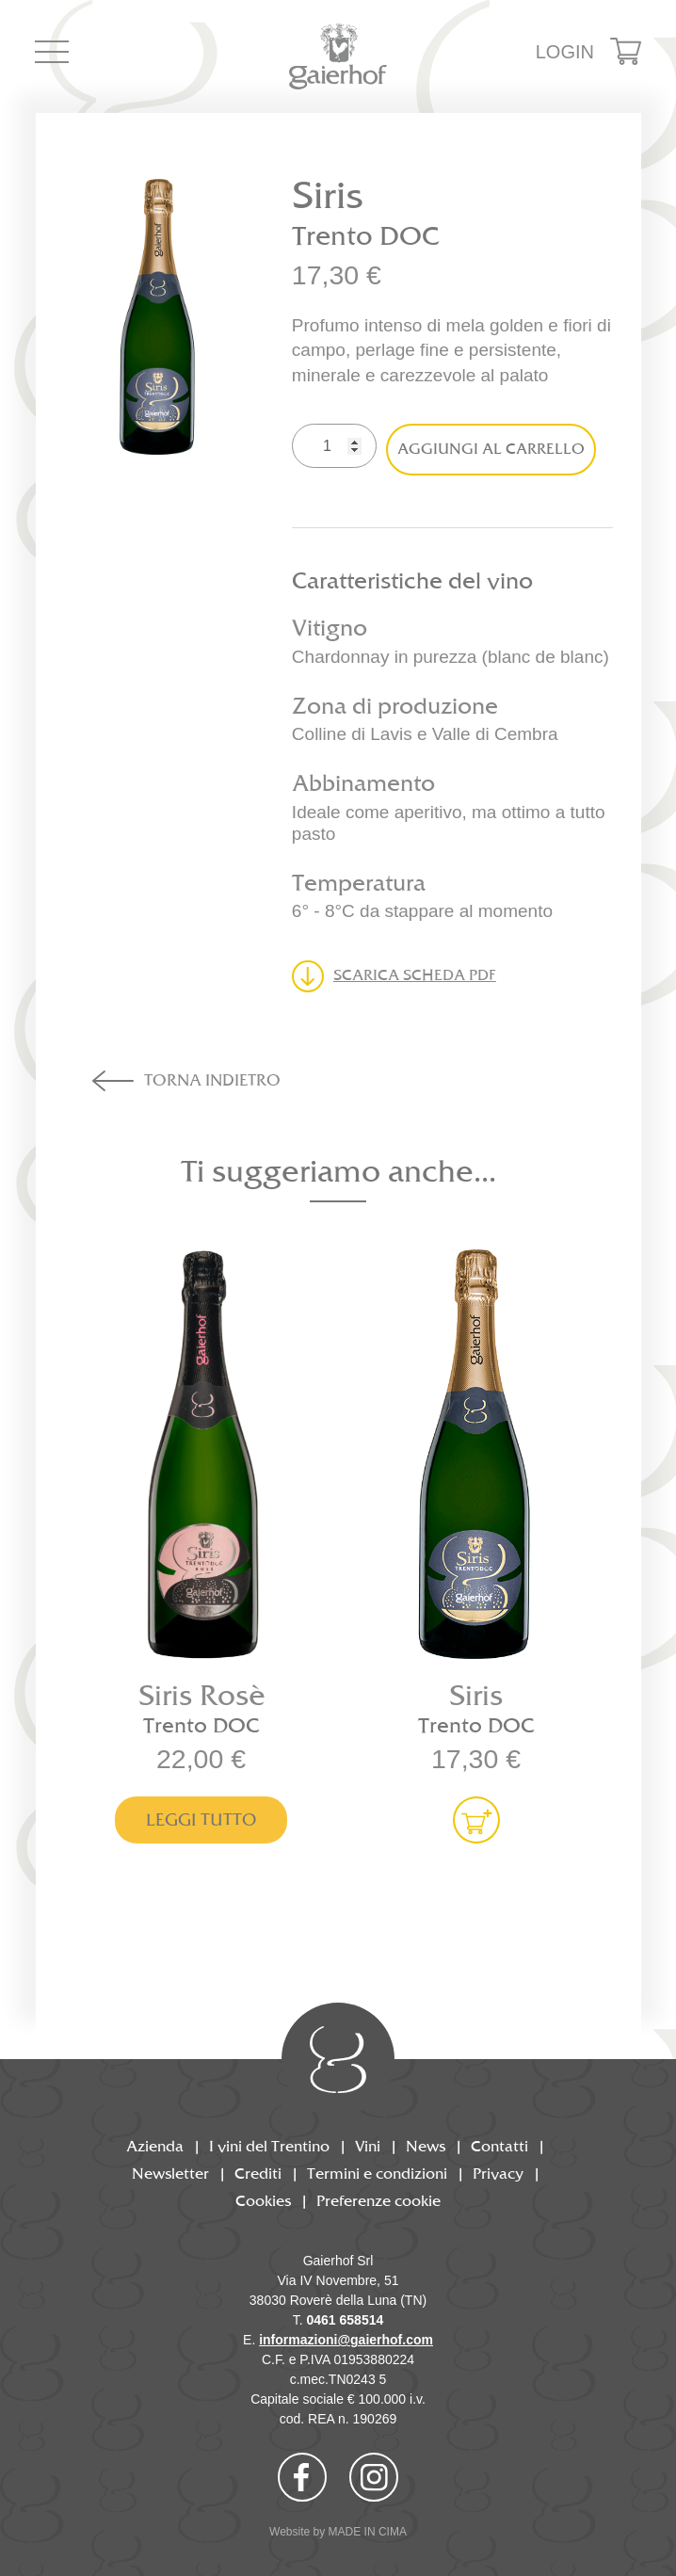 Image resolution: width=676 pixels, height=2576 pixels. Describe the element at coordinates (491, 450) in the screenshot. I see `Aggiungi al carrello` at that location.